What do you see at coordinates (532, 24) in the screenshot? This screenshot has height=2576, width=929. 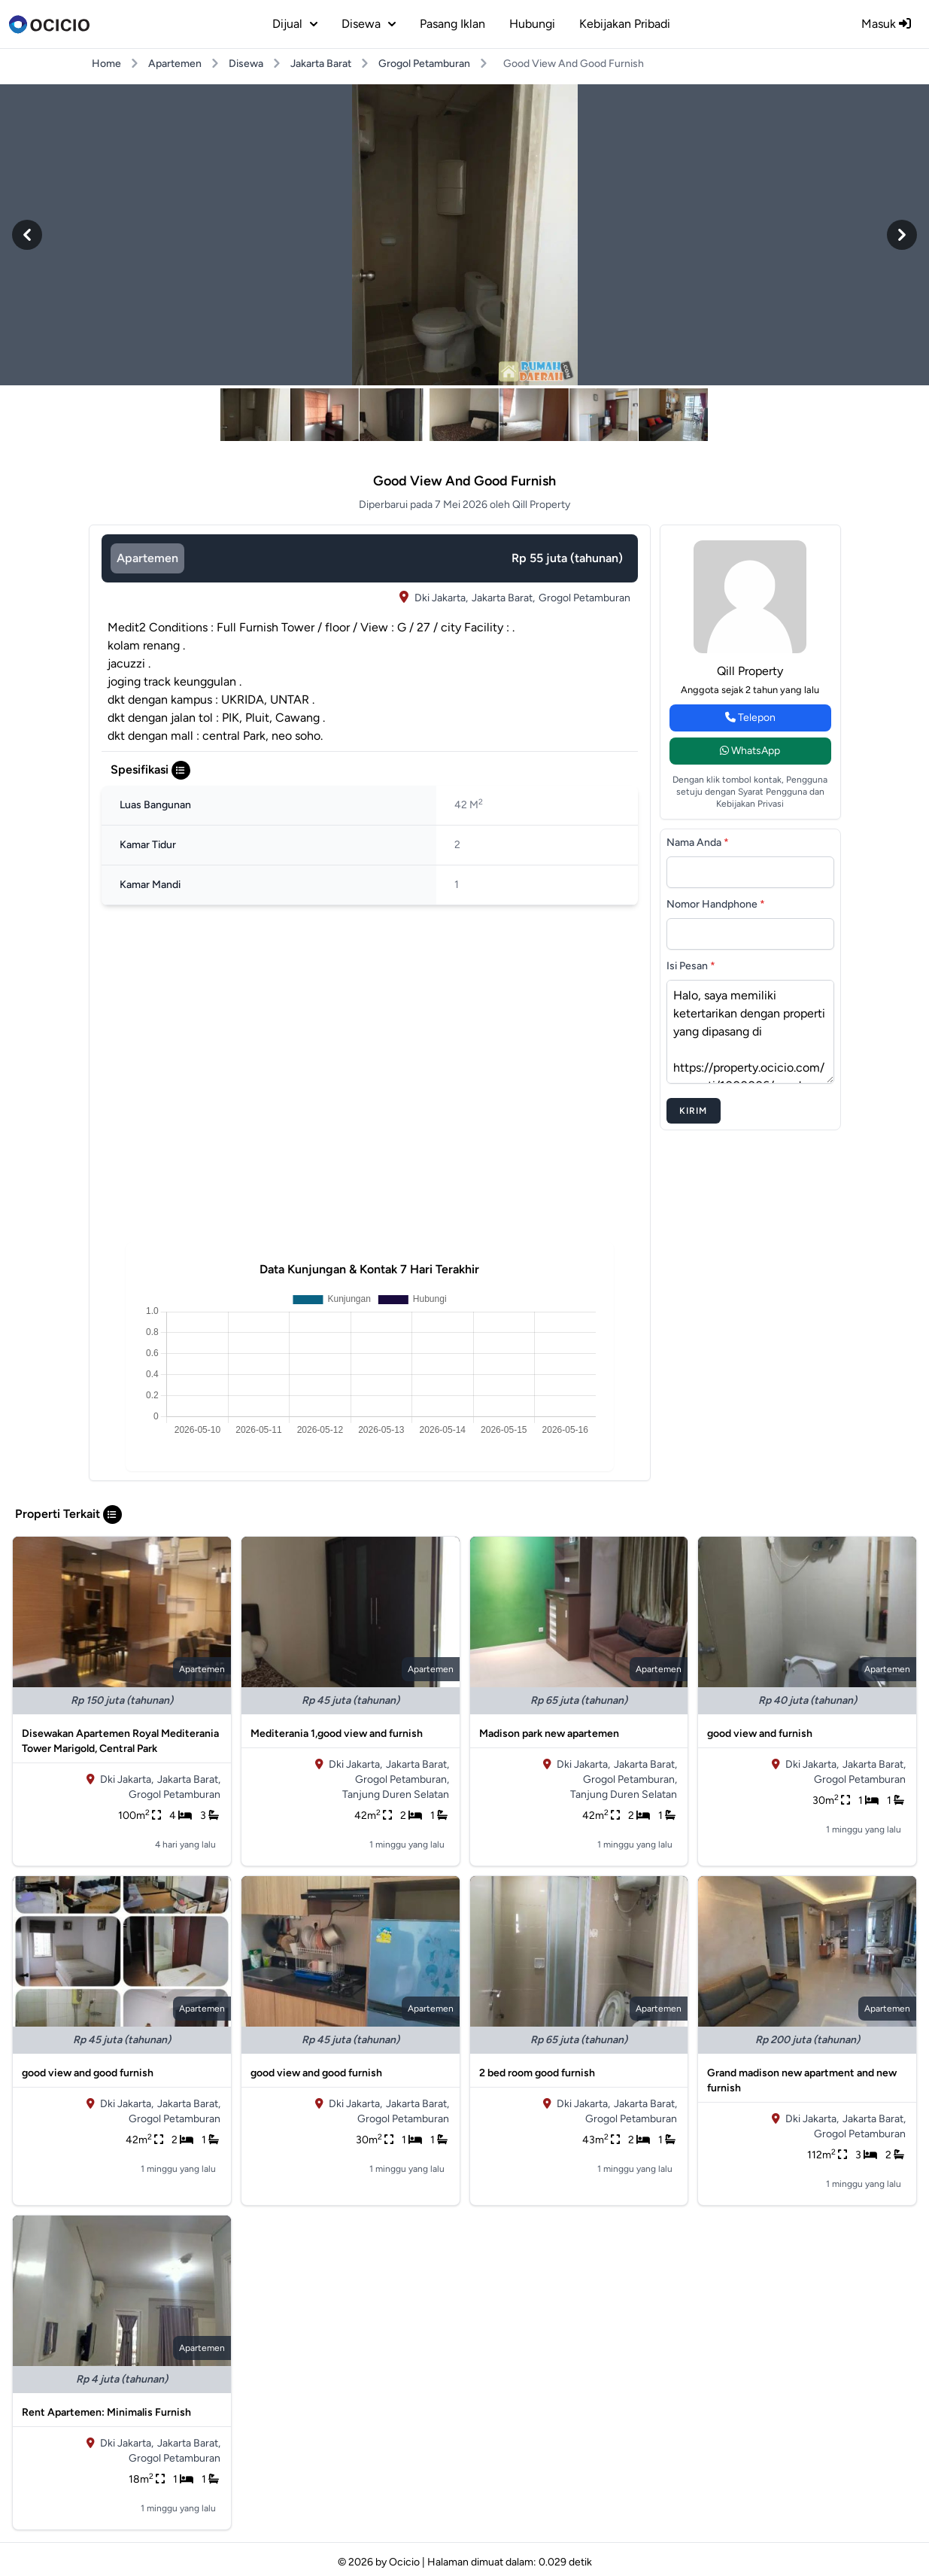 I see `Hubungi` at bounding box center [532, 24].